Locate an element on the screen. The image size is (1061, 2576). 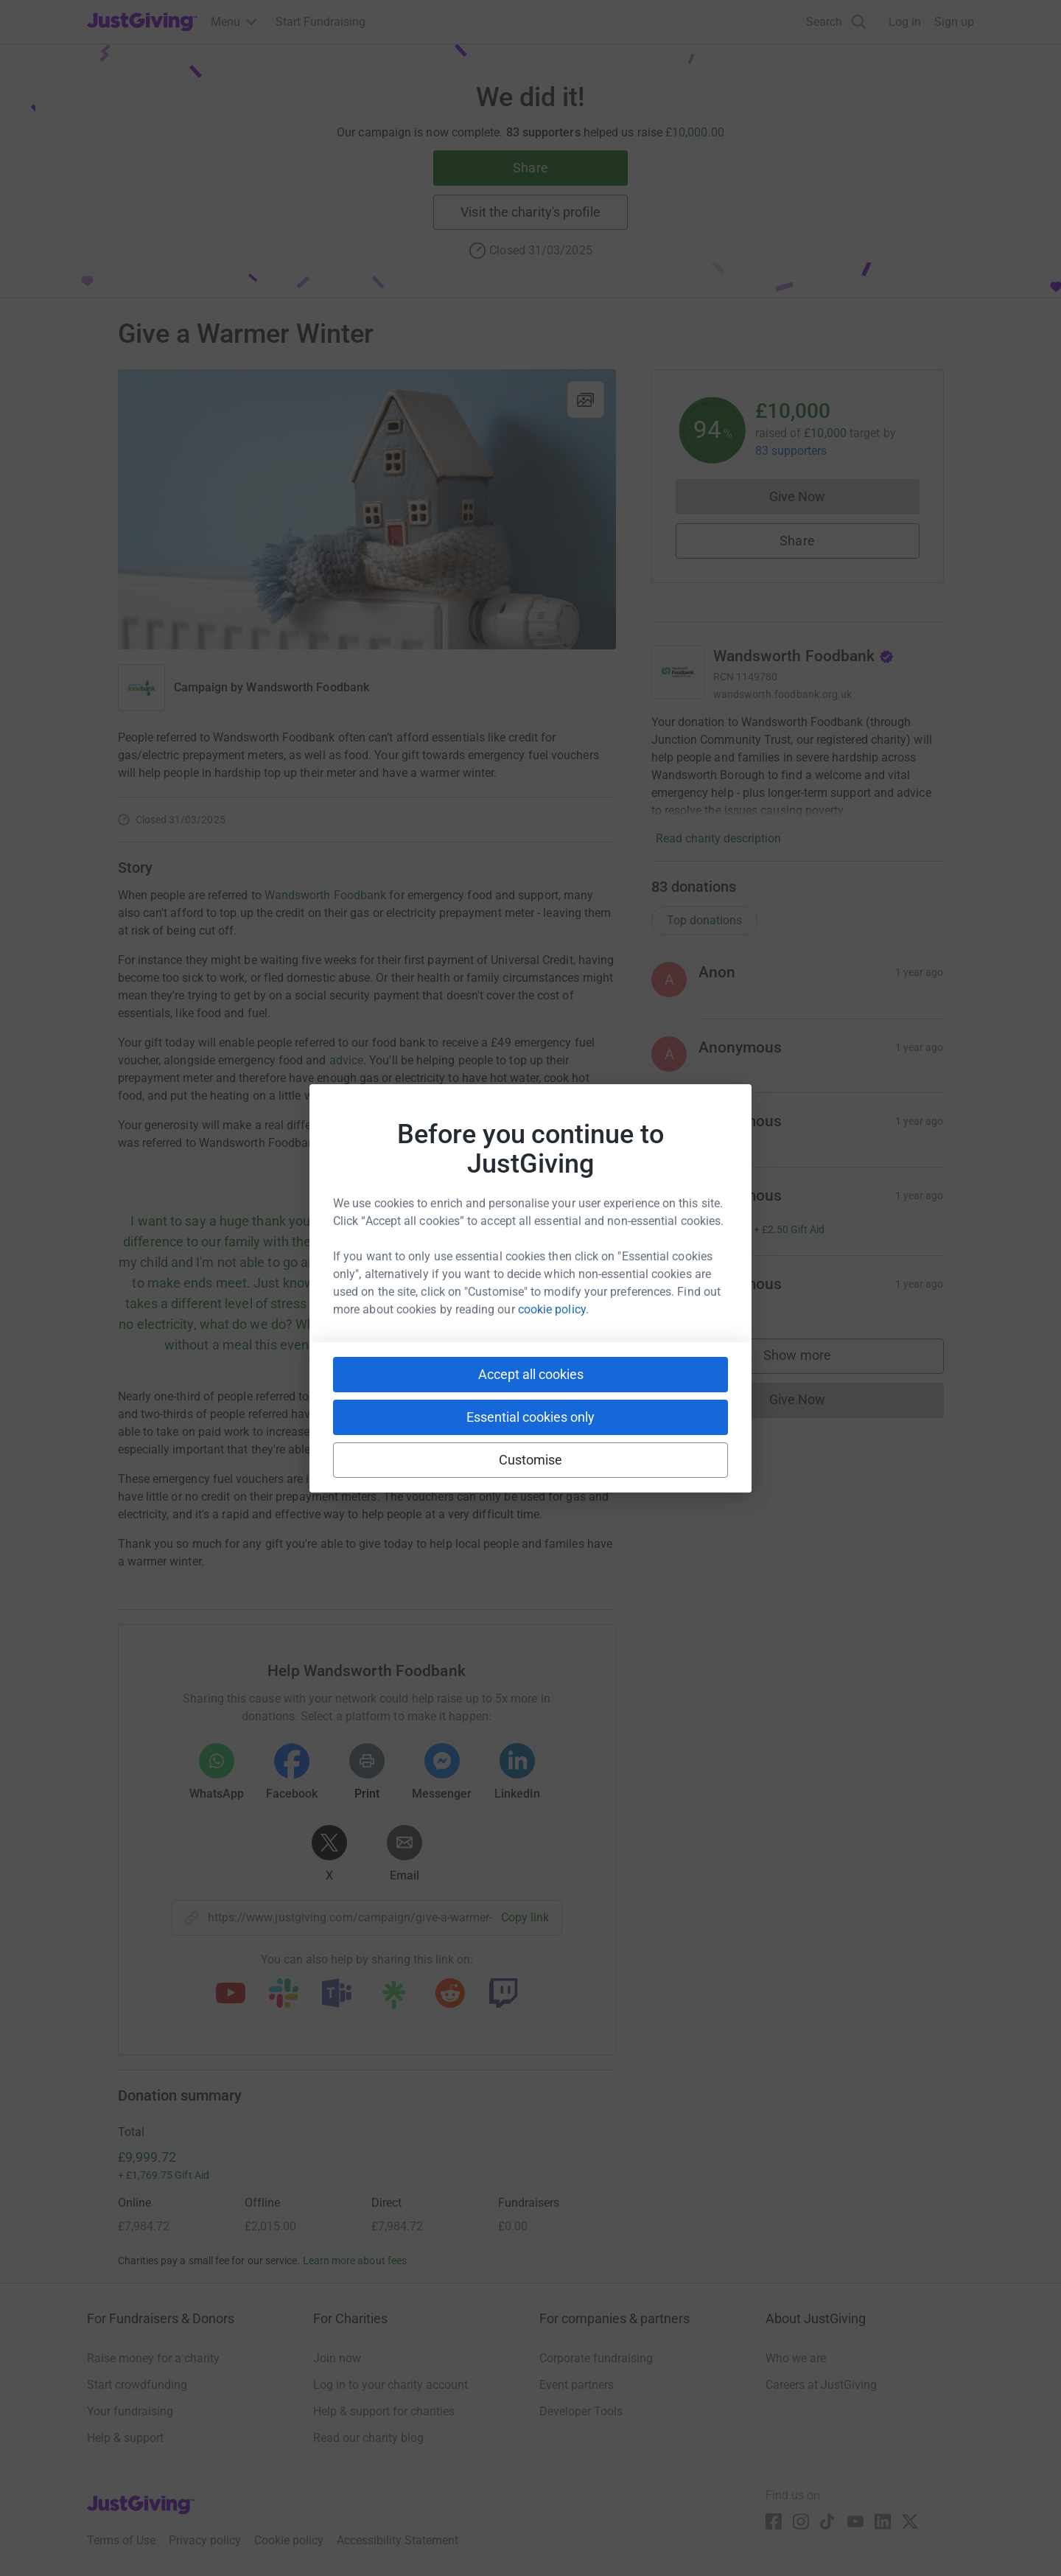
Log in to your charity account is located at coordinates (390, 2385).